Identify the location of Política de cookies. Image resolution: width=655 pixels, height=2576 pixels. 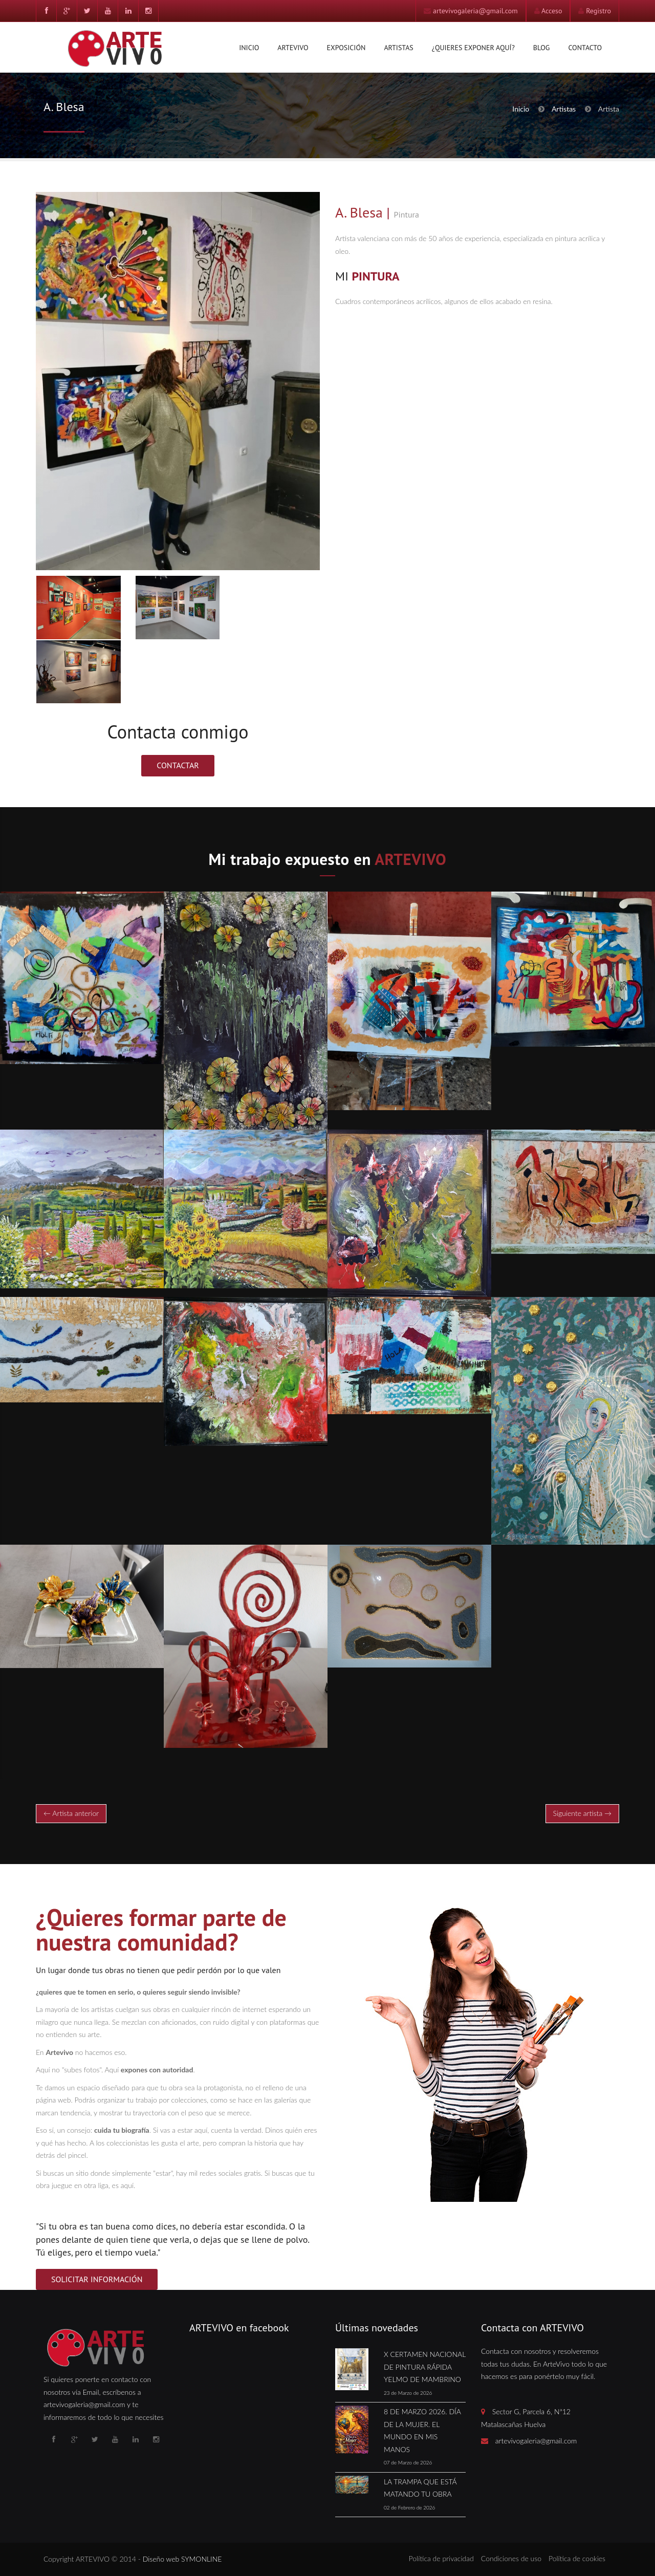
(577, 2558).